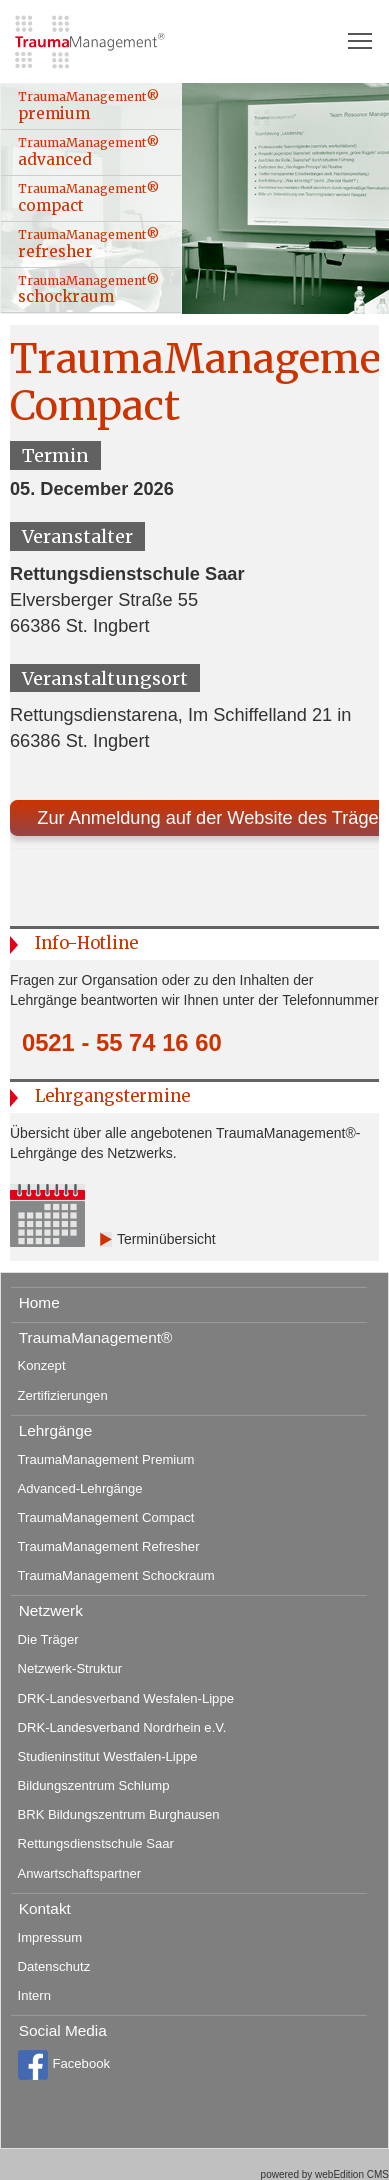 Image resolution: width=389 pixels, height=2180 pixels. What do you see at coordinates (122, 1043) in the screenshot?
I see `0521 - 55 74 16 60` at bounding box center [122, 1043].